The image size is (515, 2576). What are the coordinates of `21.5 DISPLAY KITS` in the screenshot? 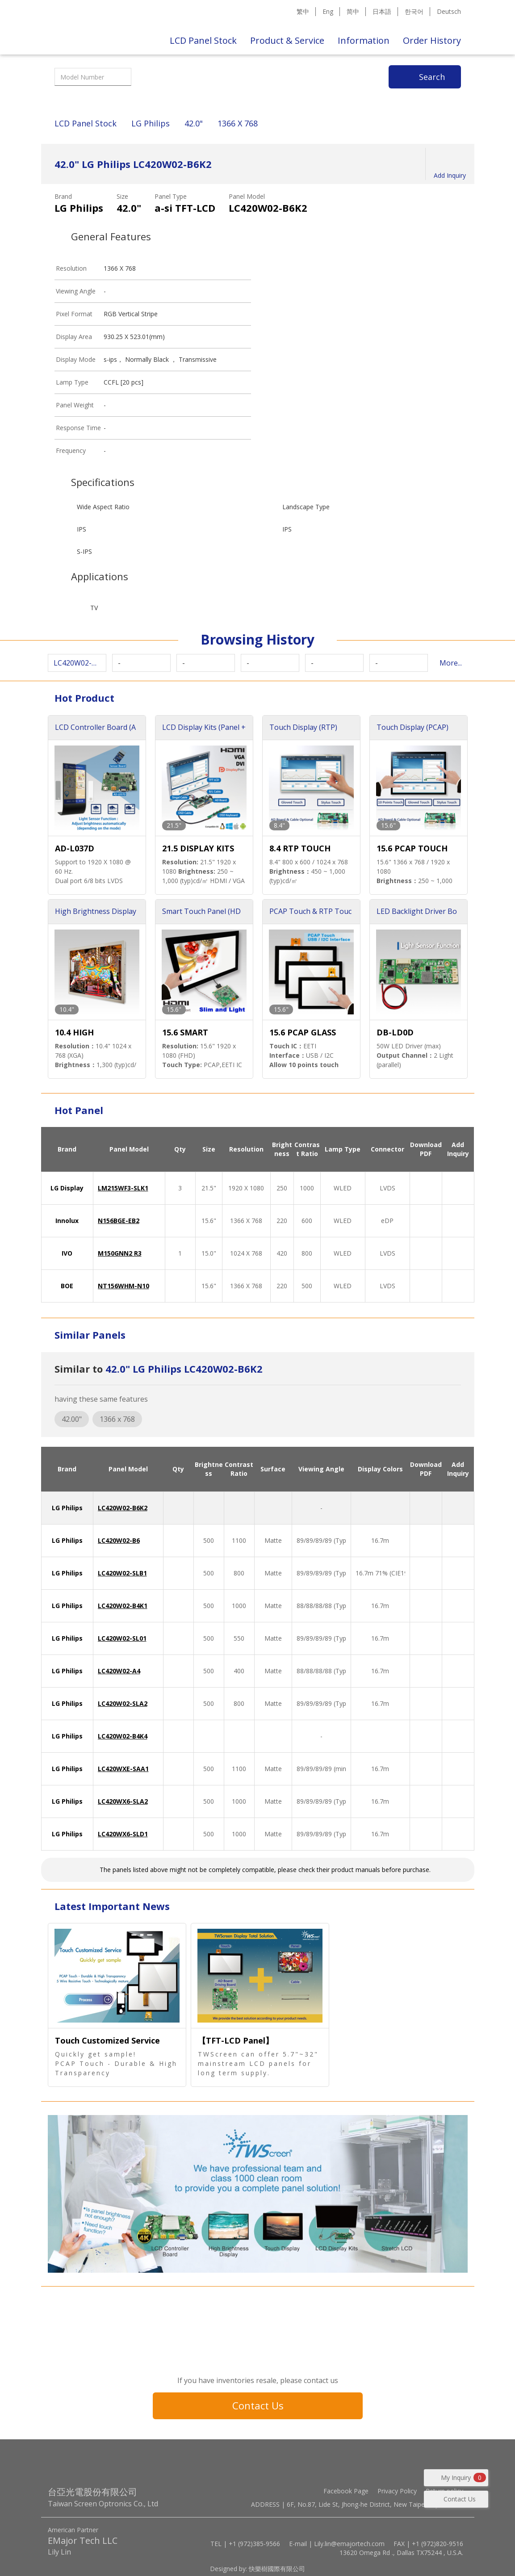 It's located at (198, 848).